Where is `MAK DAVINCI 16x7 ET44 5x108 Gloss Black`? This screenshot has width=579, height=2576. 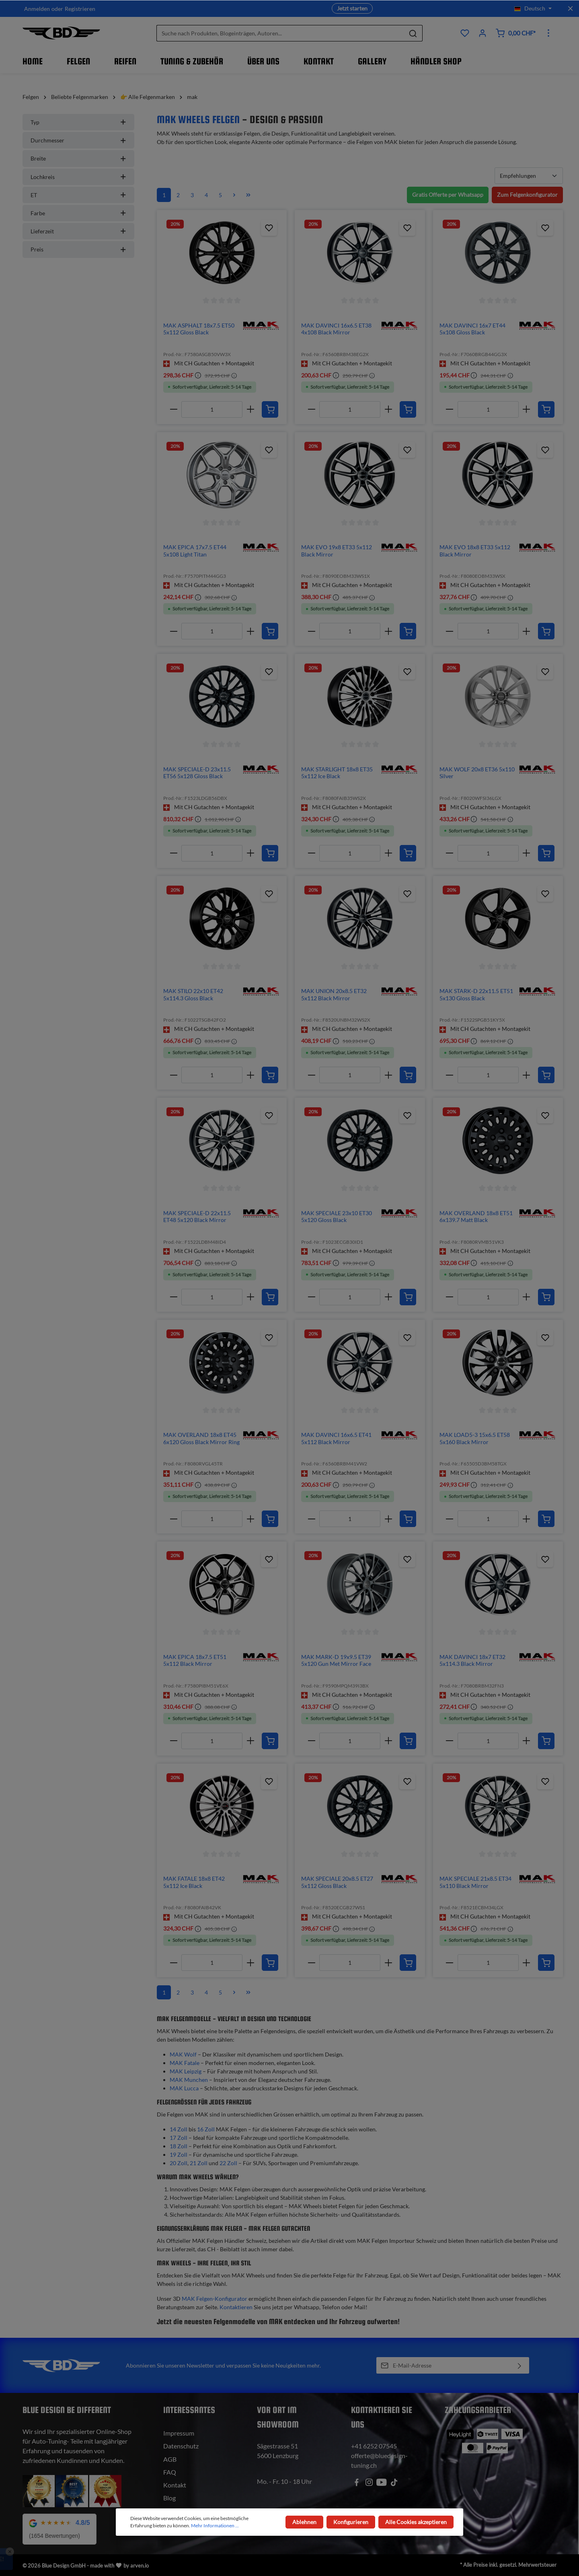
MAK DAVINCI 16x7 ET44 5x108 Gloss Black is located at coordinates (472, 329).